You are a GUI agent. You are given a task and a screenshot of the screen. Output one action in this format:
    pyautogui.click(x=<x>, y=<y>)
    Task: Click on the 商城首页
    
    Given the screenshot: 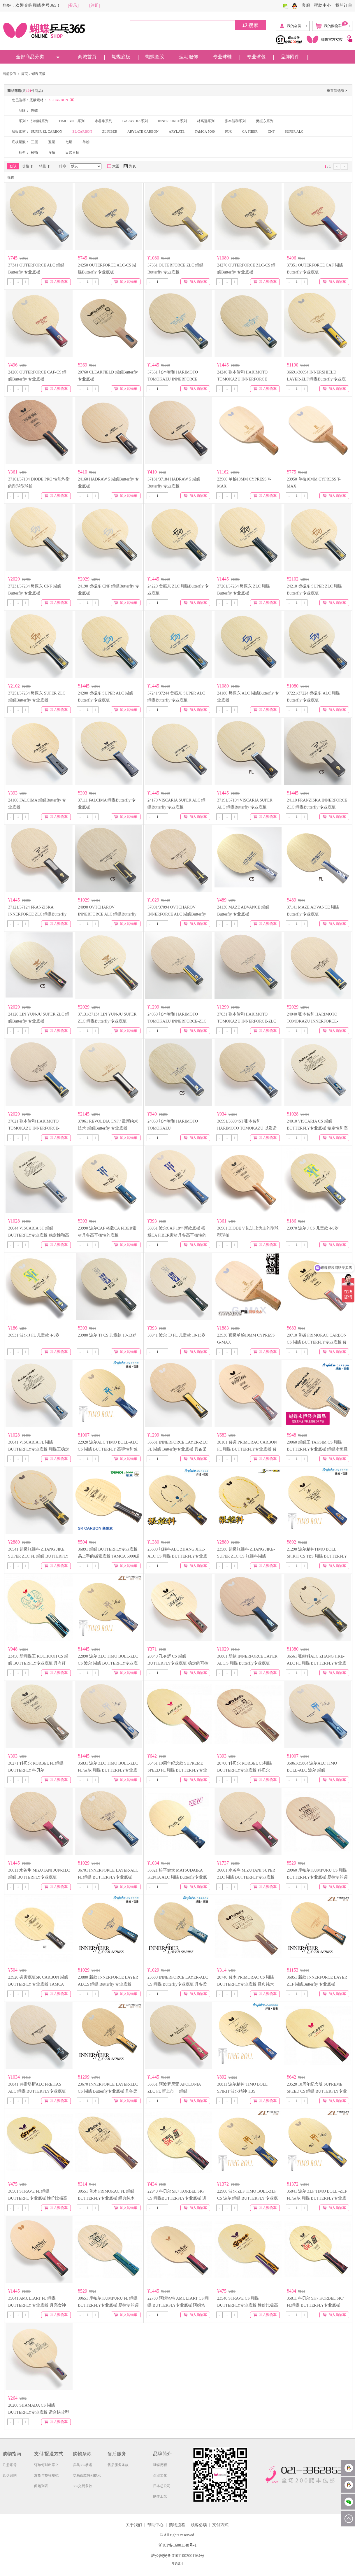 What is the action you would take?
    pyautogui.click(x=87, y=56)
    